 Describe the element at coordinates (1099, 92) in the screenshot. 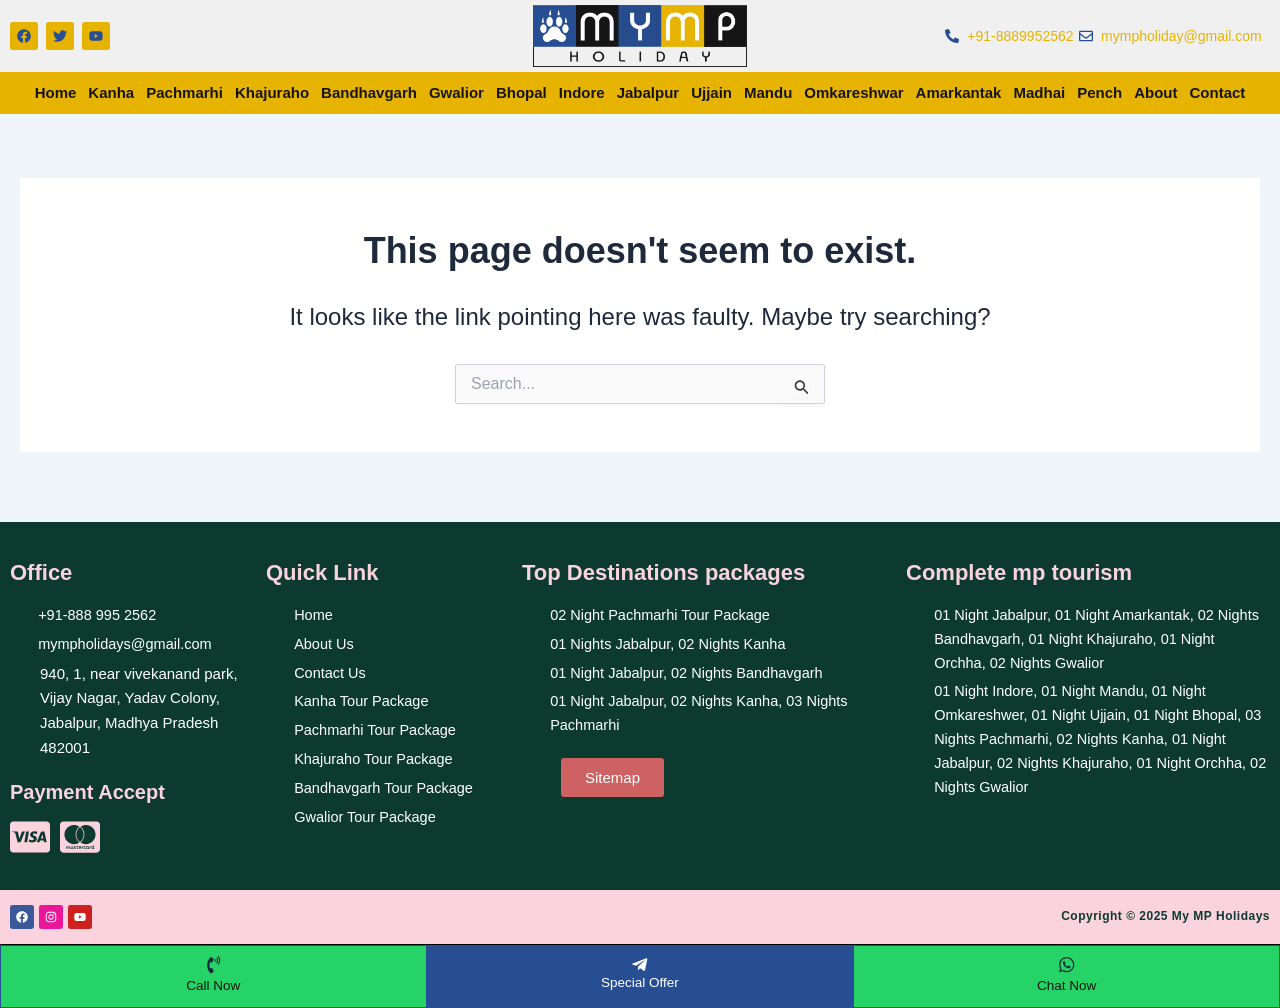

I see `Pench` at that location.